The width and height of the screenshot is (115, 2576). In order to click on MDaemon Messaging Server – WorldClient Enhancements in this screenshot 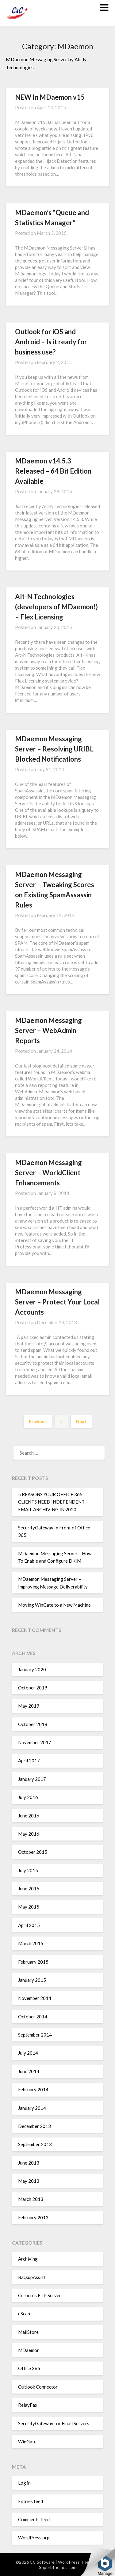, I will do `click(48, 1172)`.